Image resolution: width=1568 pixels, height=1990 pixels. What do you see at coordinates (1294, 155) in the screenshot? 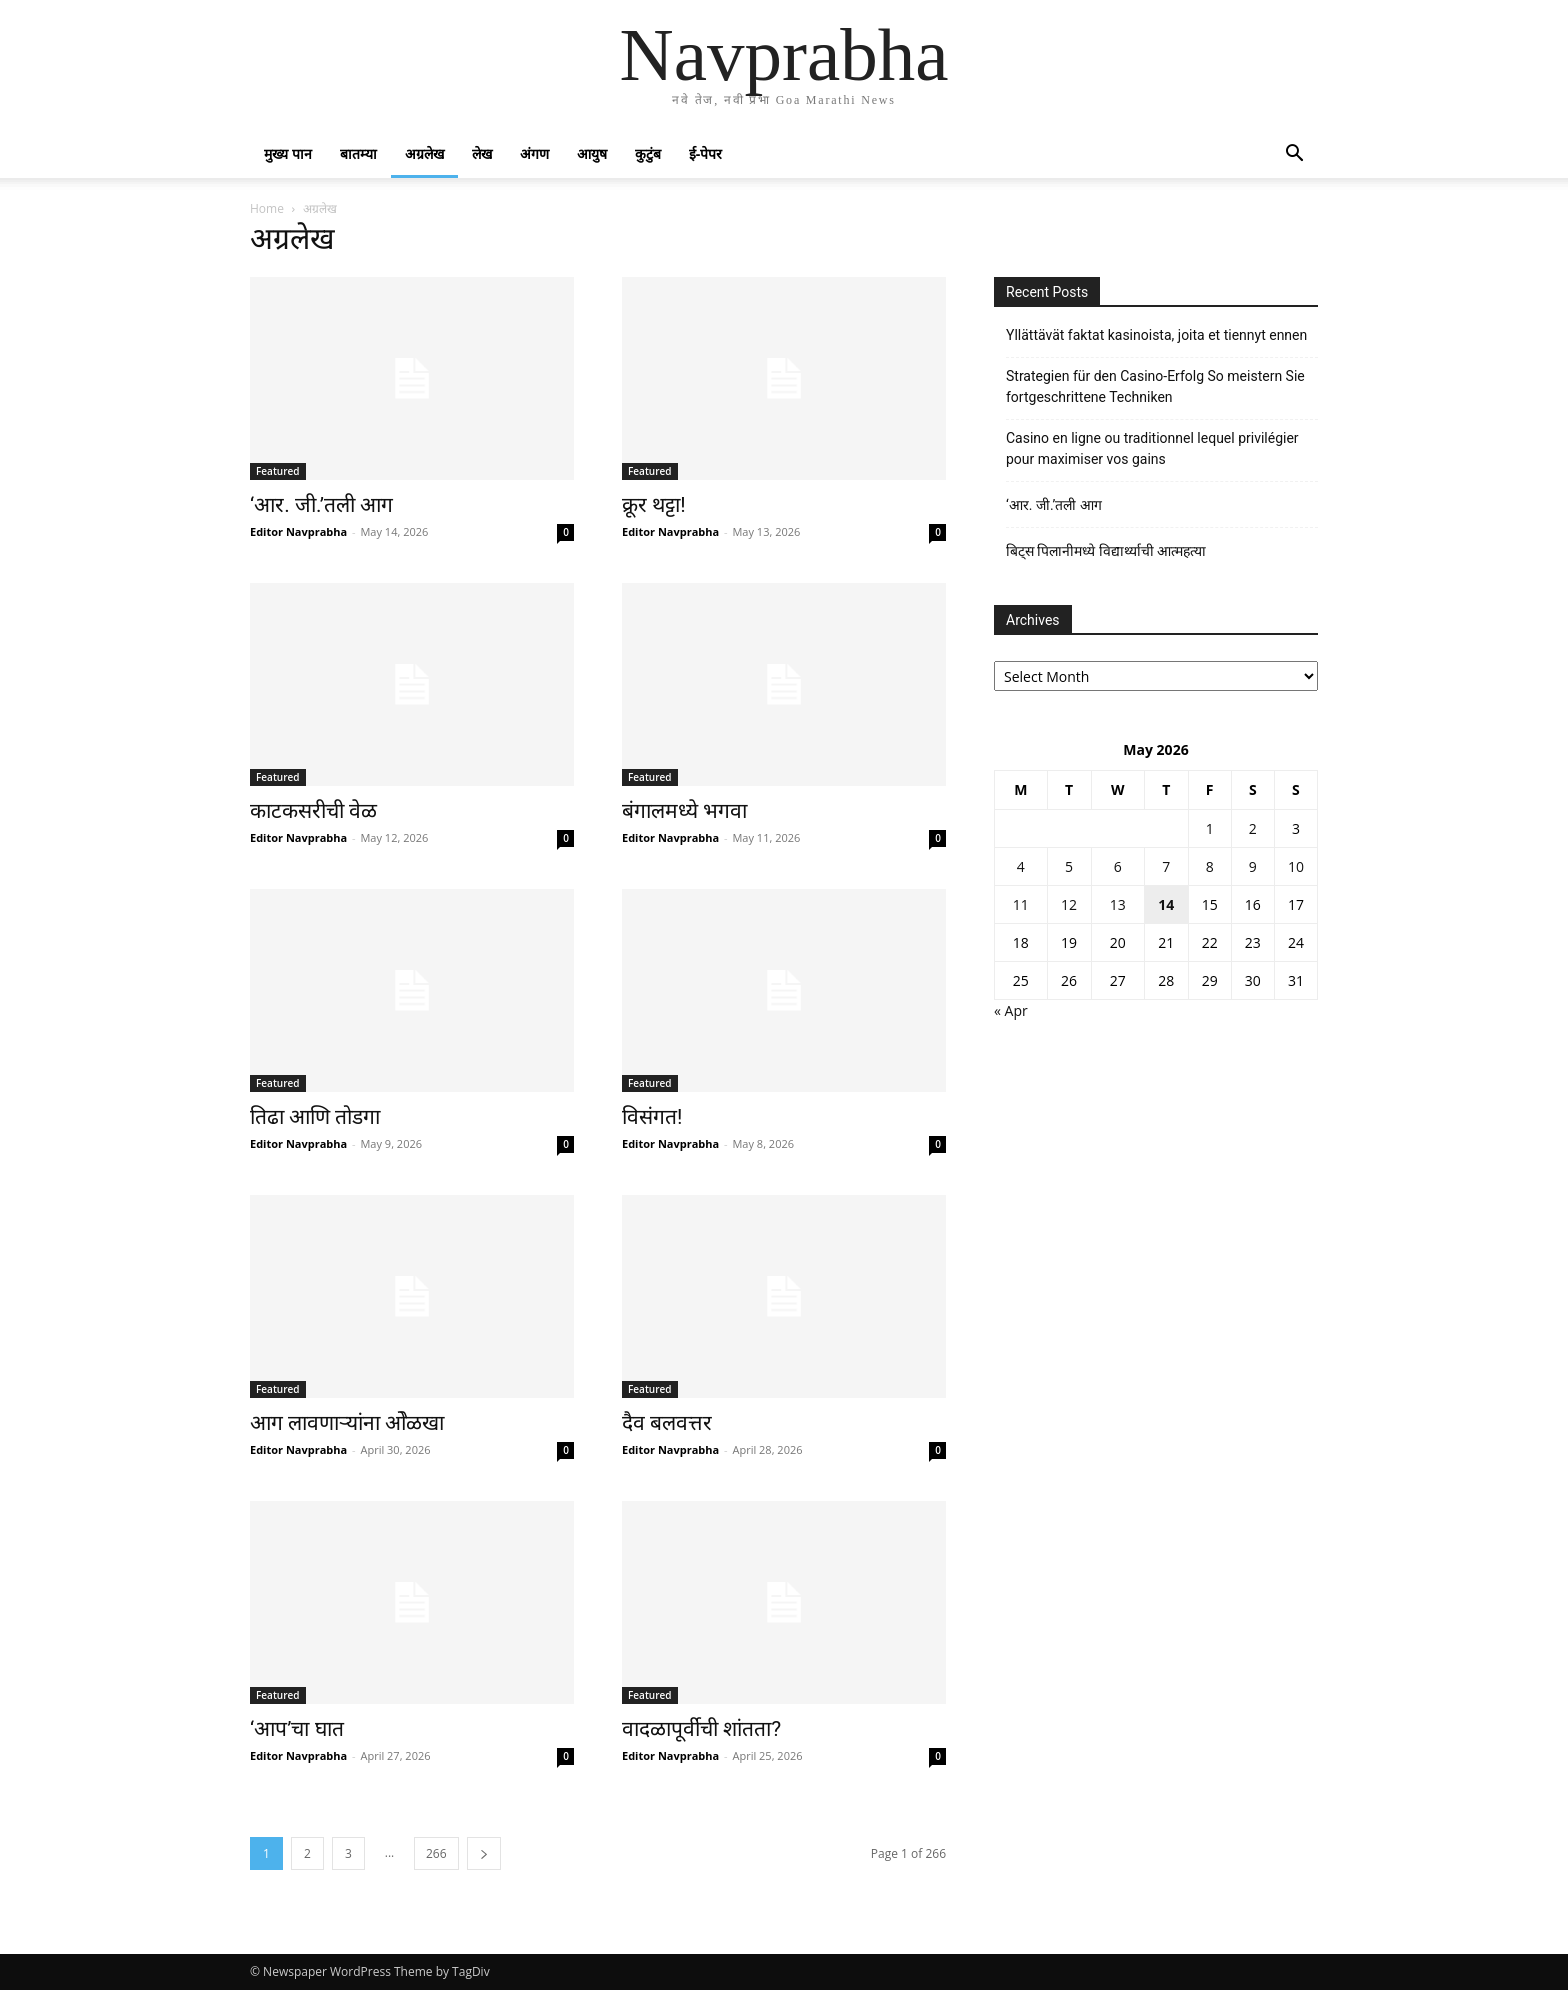
I see `[button]` at bounding box center [1294, 155].